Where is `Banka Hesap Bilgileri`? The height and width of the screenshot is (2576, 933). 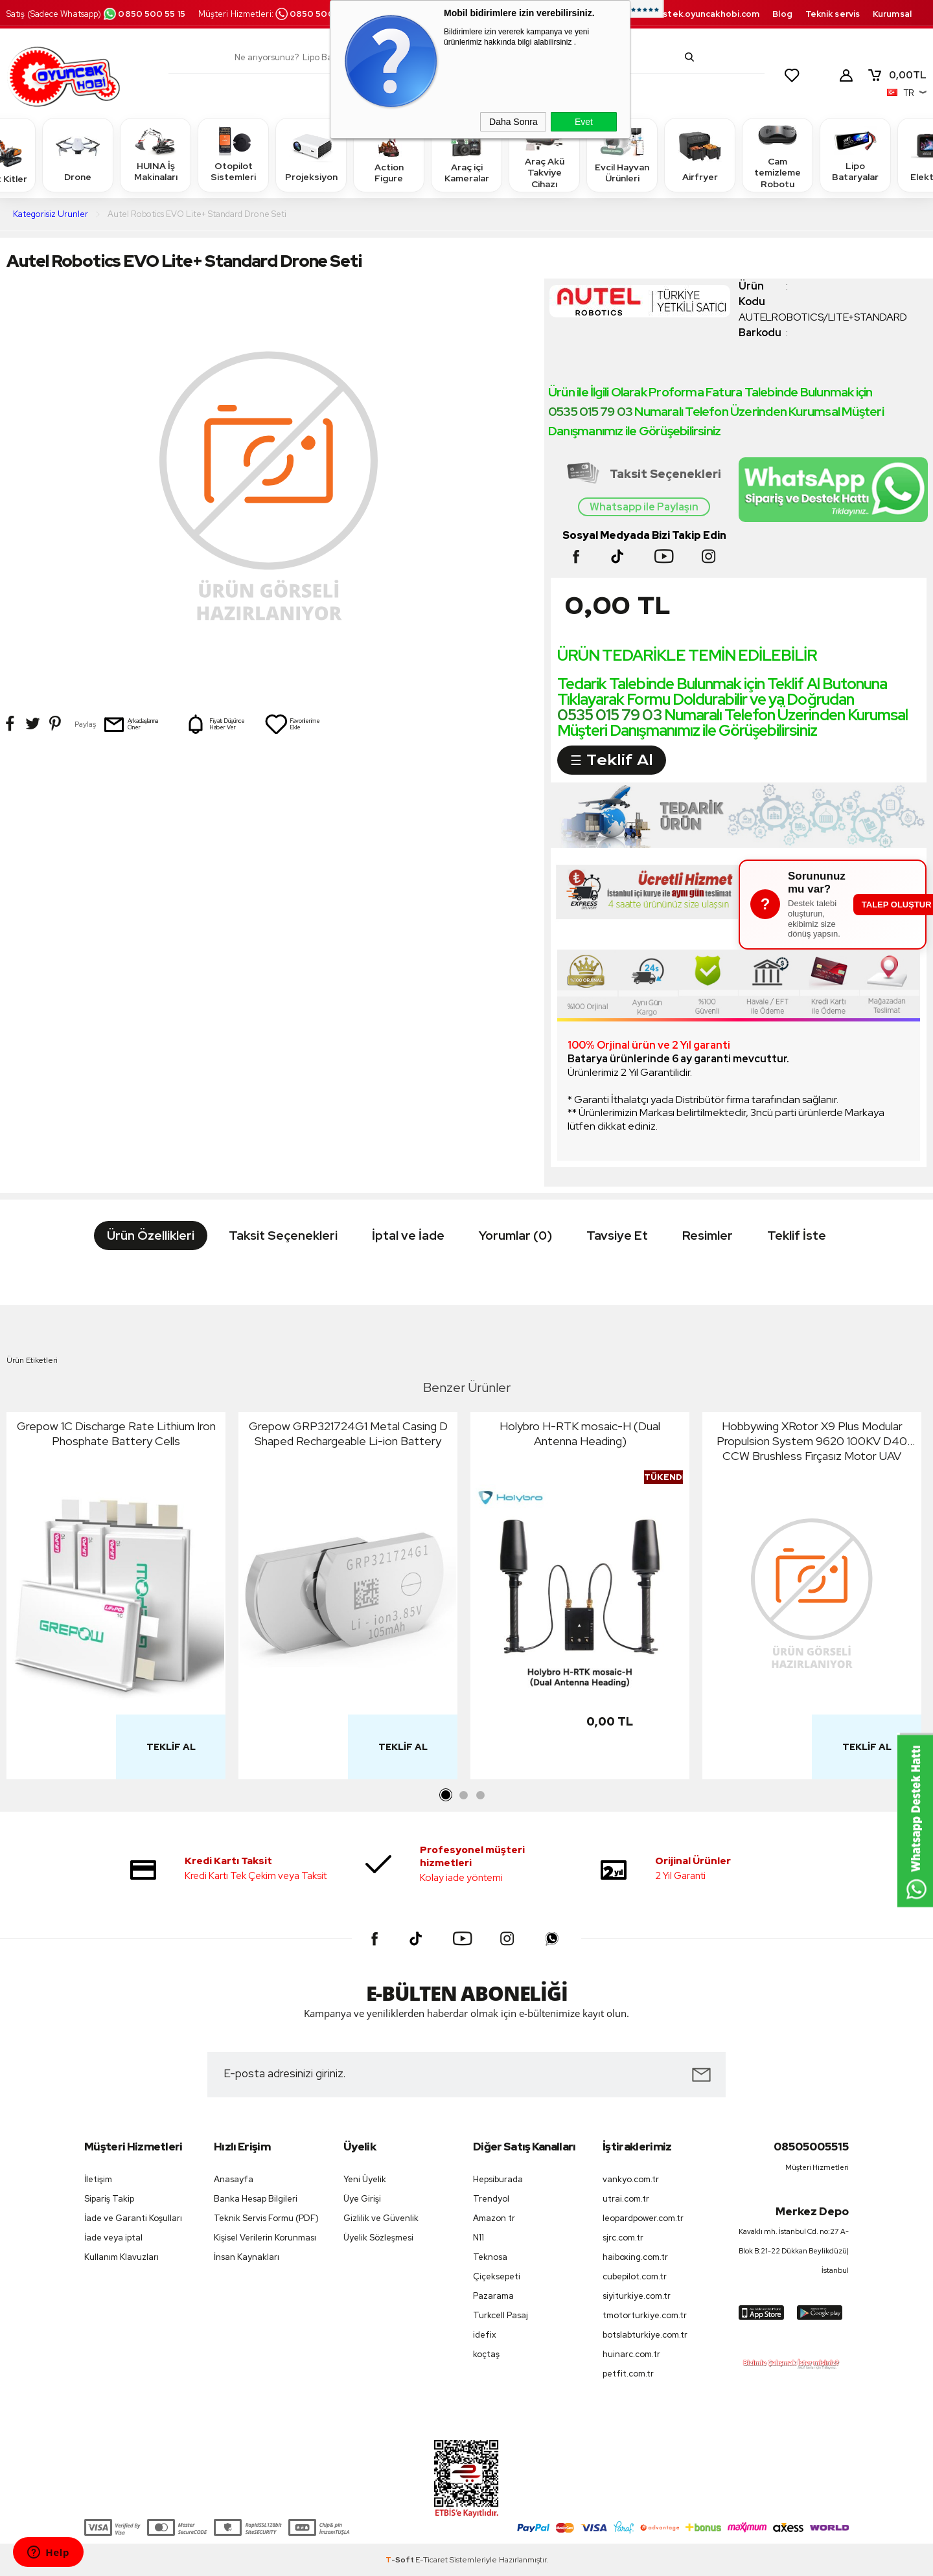 Banka Hesap Bilgileri is located at coordinates (255, 2198).